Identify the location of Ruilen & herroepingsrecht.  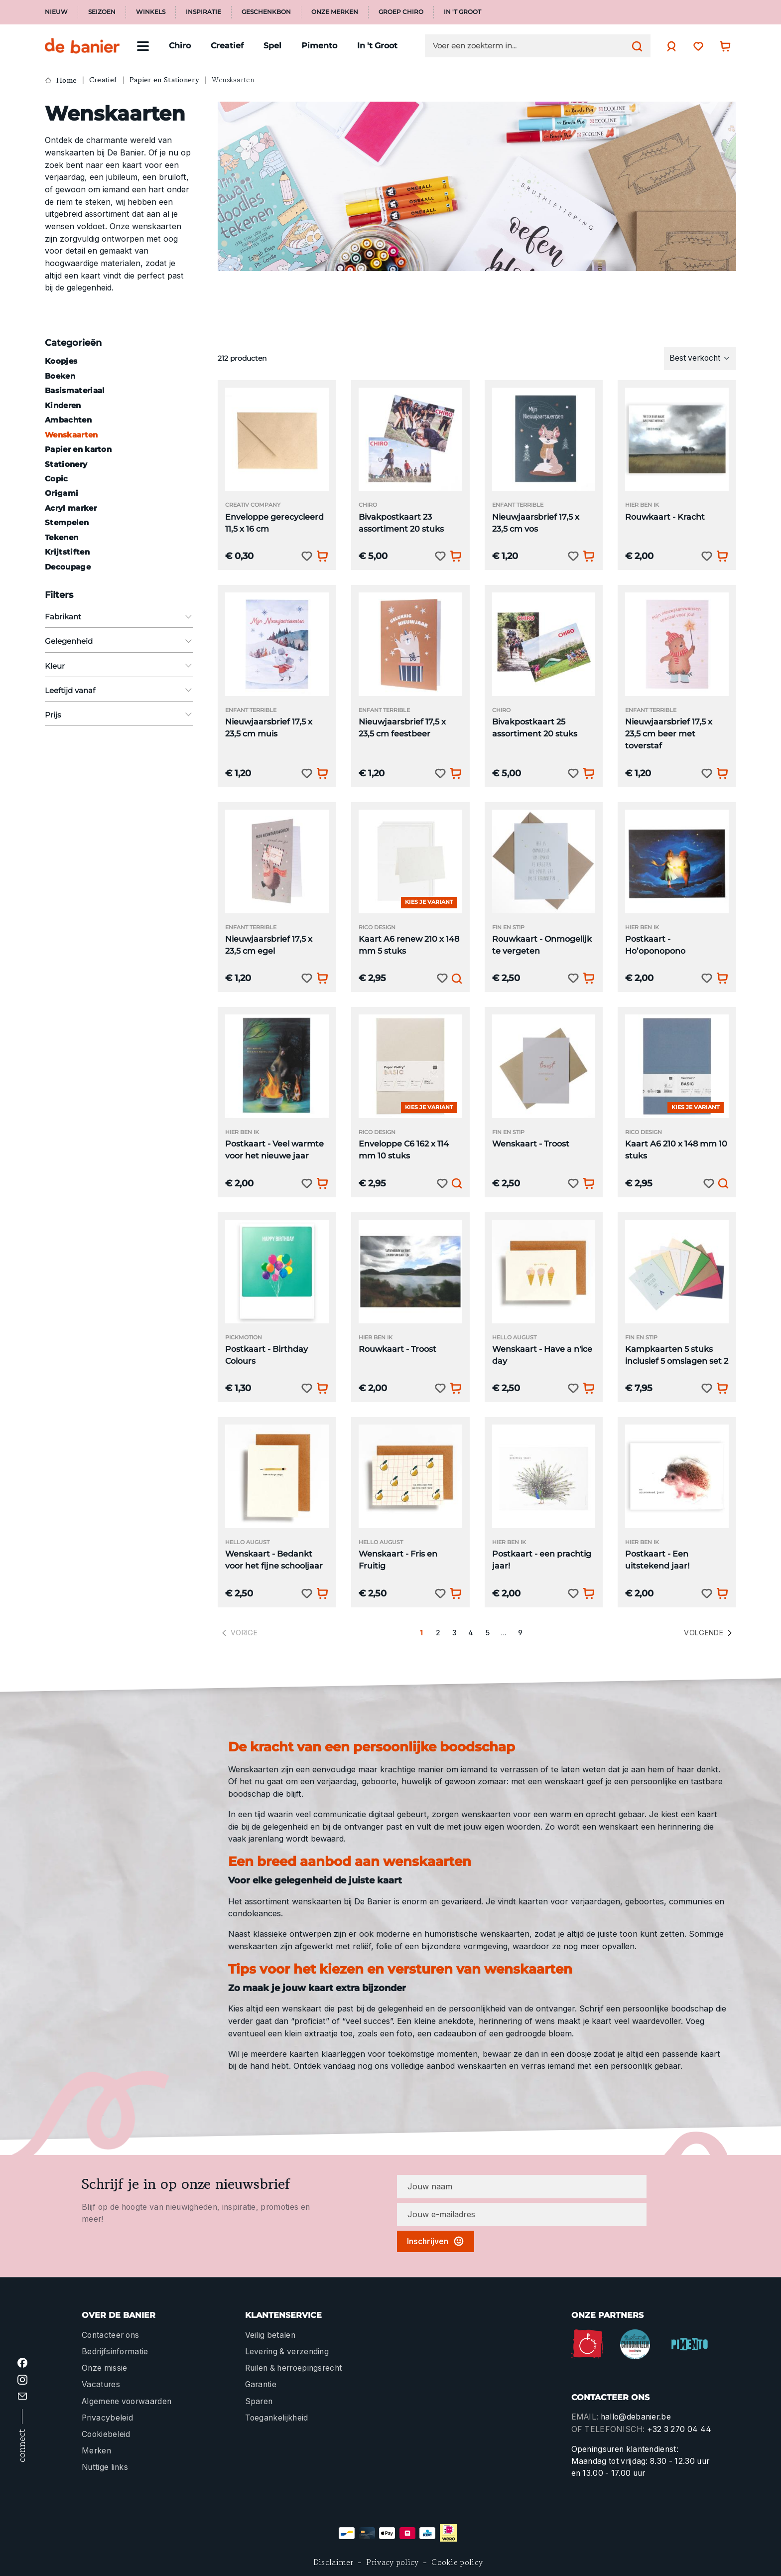
(293, 2368).